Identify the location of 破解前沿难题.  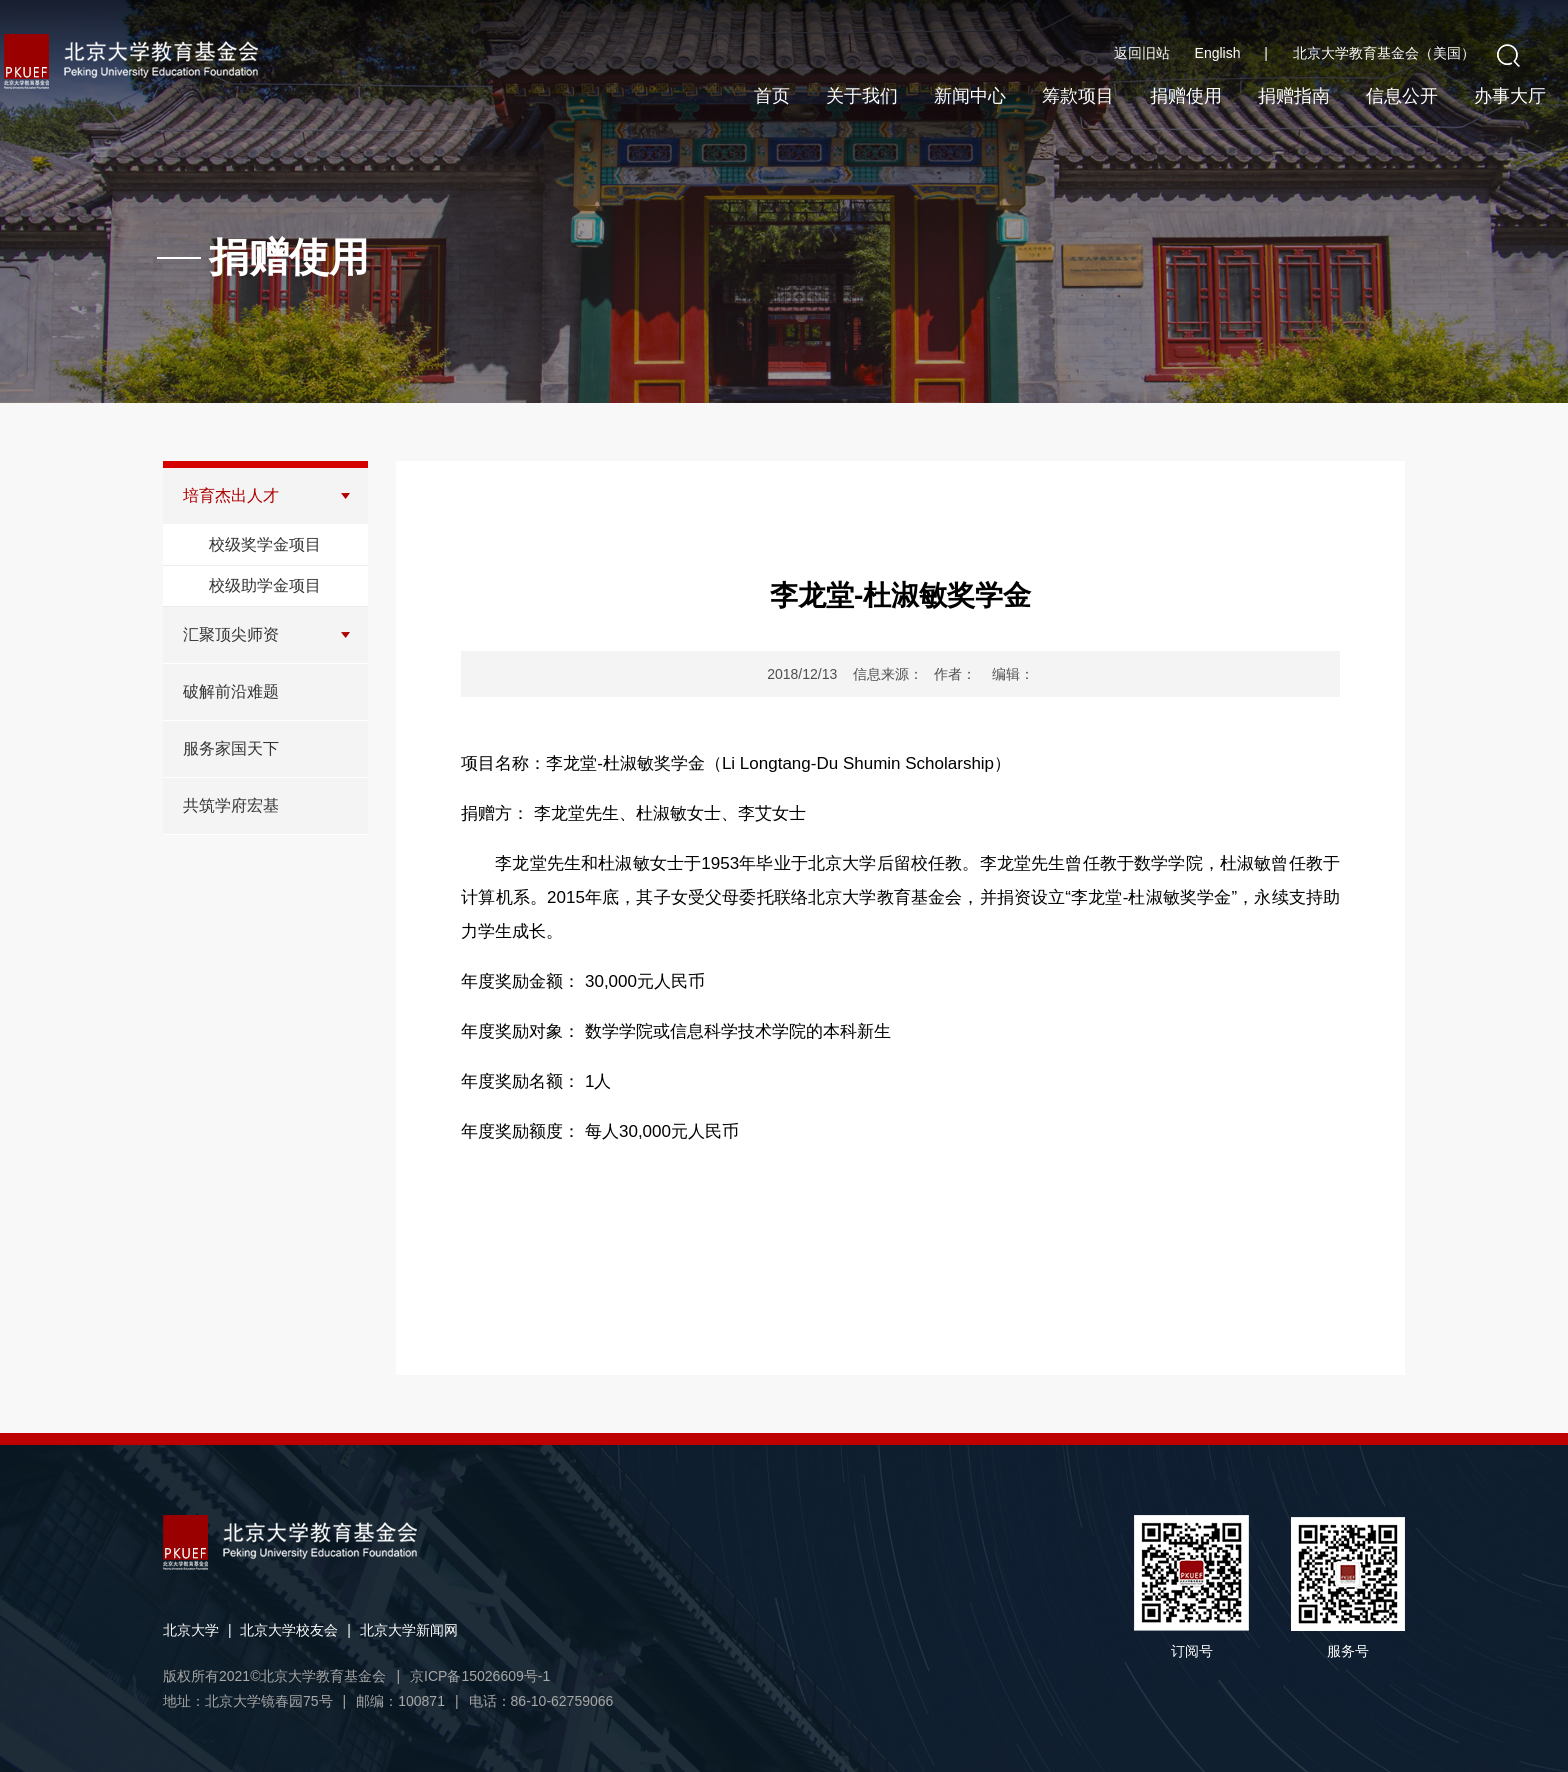
(231, 691).